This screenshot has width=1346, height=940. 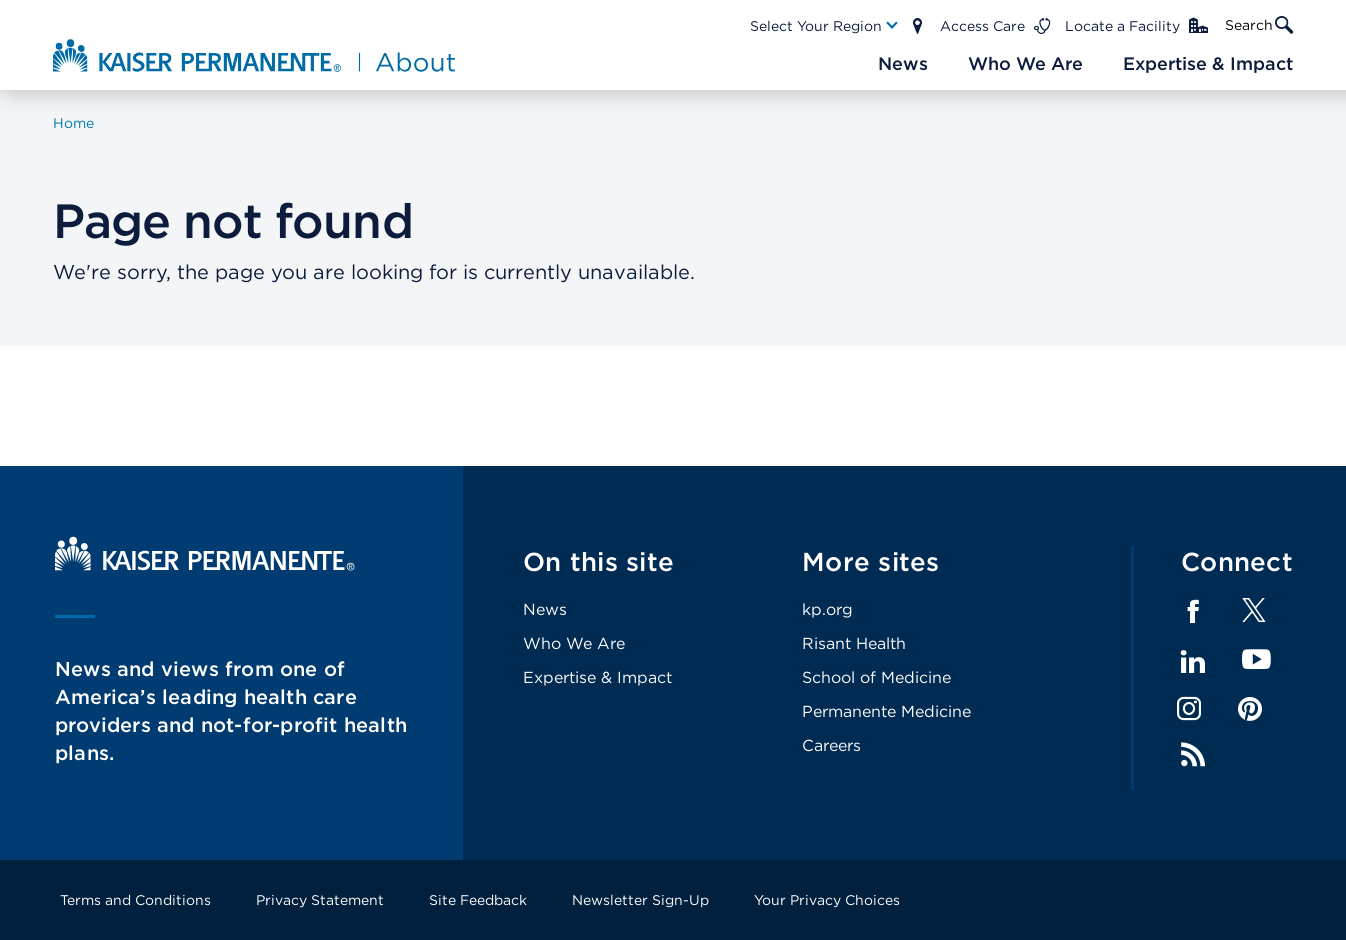 What do you see at coordinates (135, 900) in the screenshot?
I see `Terms and Conditions [Footer Link]` at bounding box center [135, 900].